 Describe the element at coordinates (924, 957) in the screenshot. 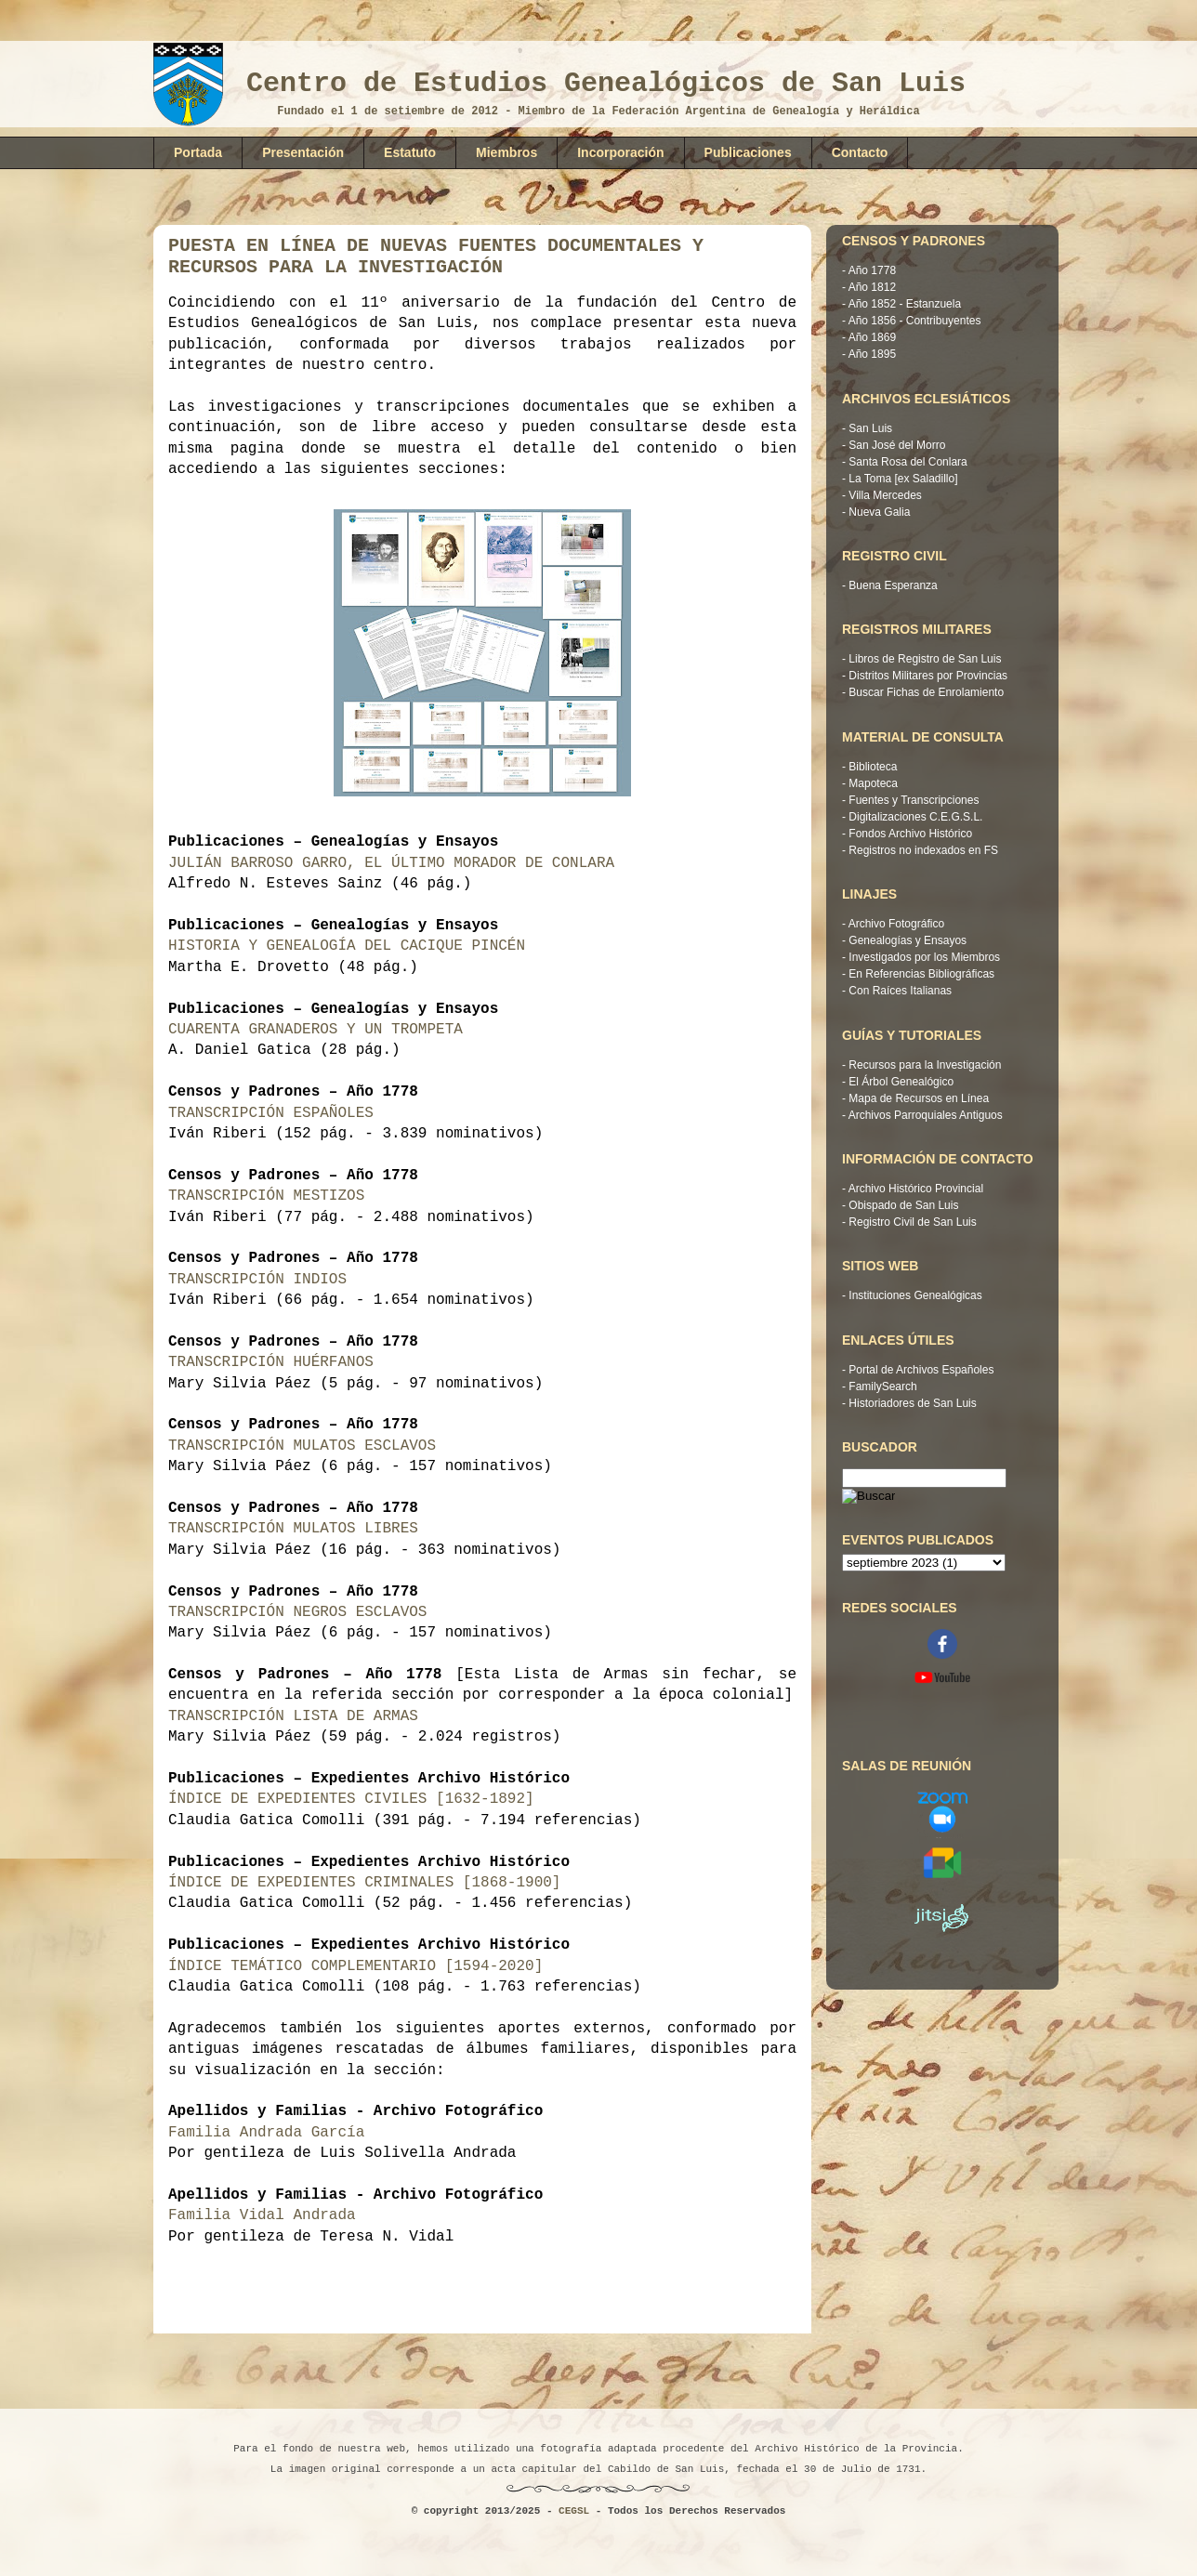

I see `Investigados por los Miembros` at that location.